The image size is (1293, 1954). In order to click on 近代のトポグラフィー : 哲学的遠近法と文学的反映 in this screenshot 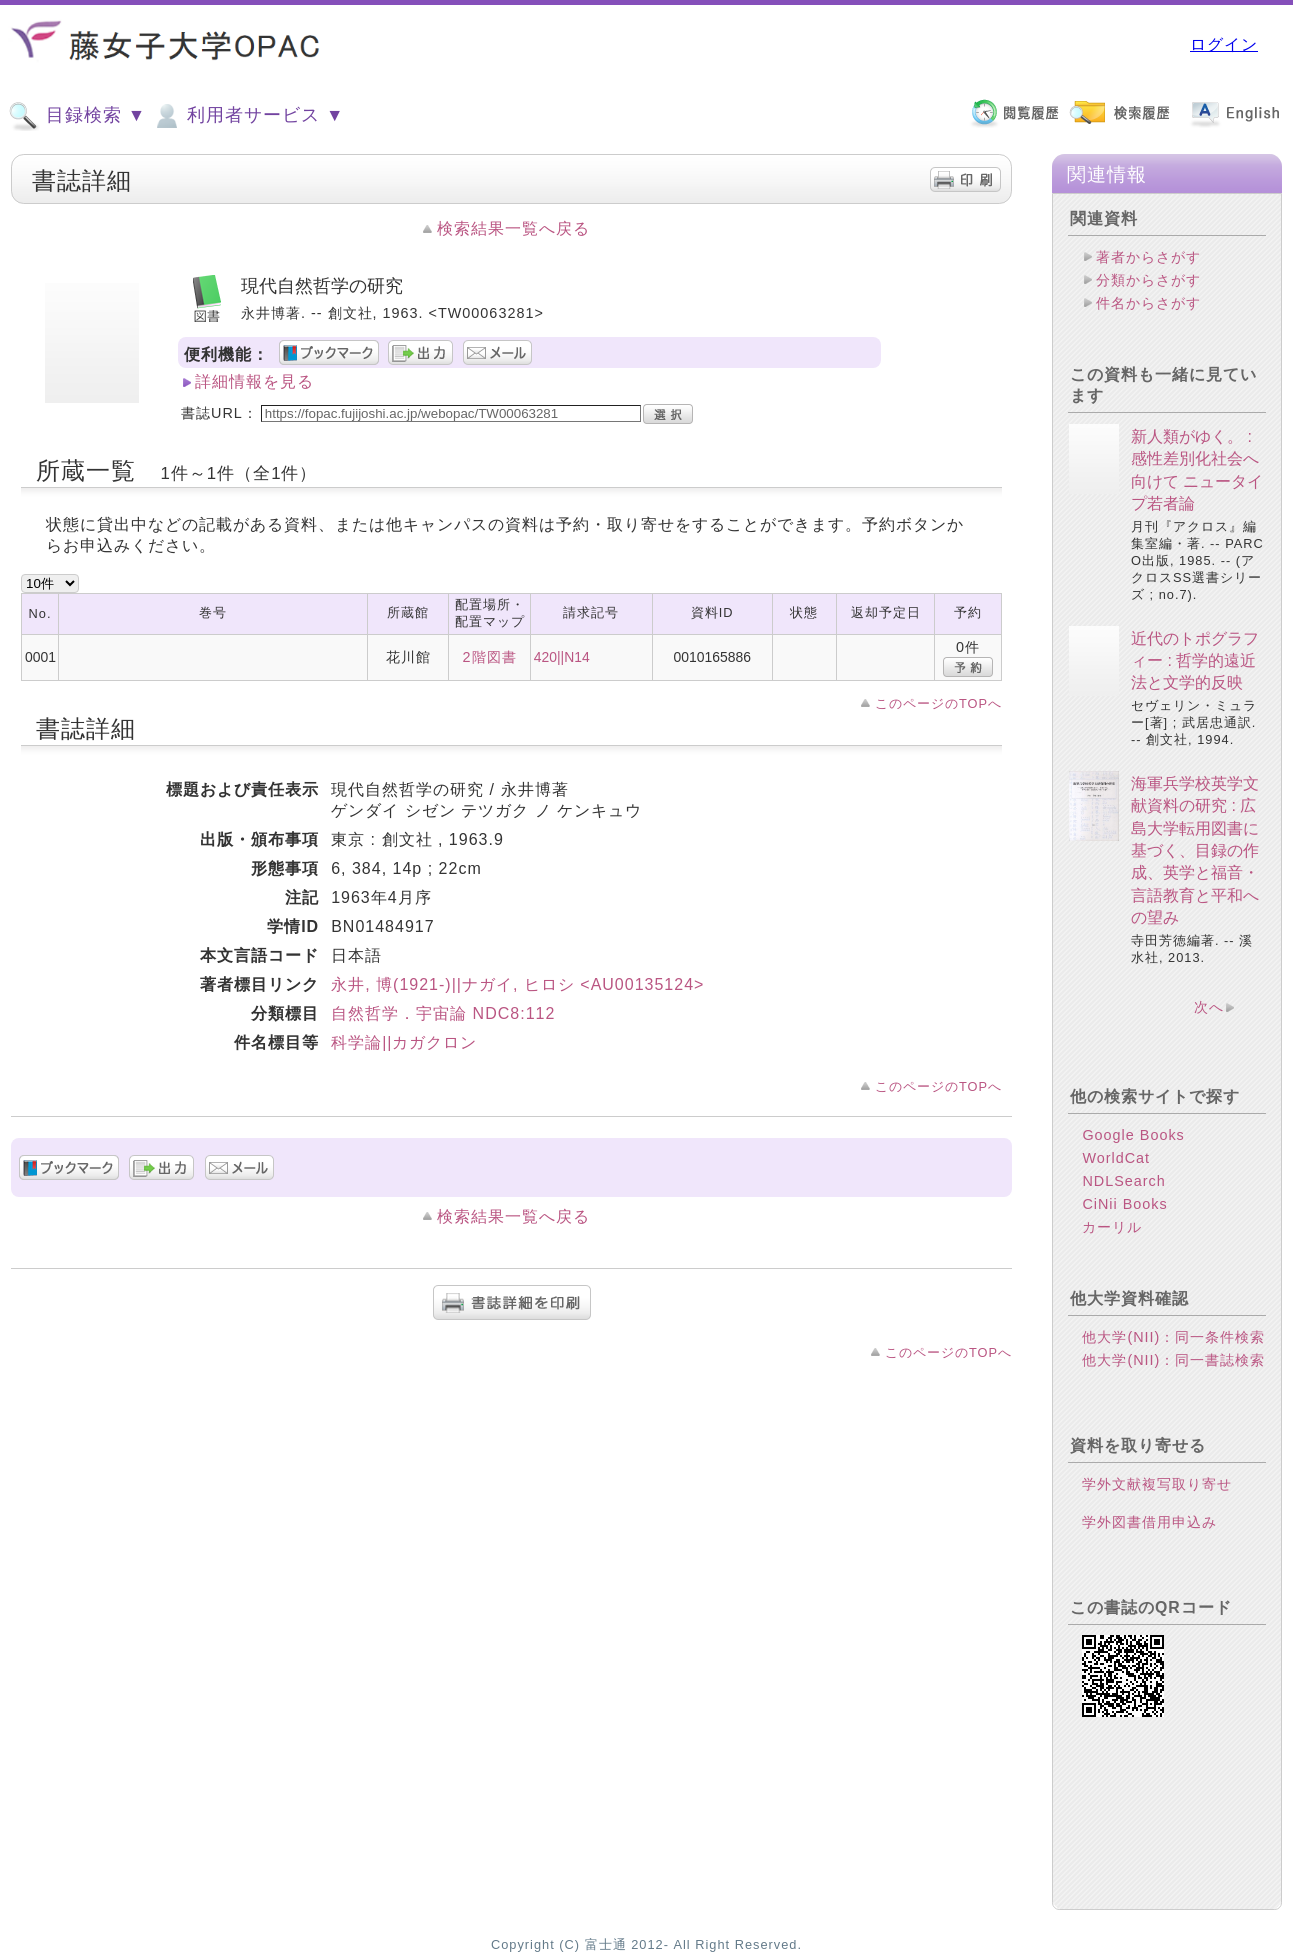, I will do `click(1195, 661)`.